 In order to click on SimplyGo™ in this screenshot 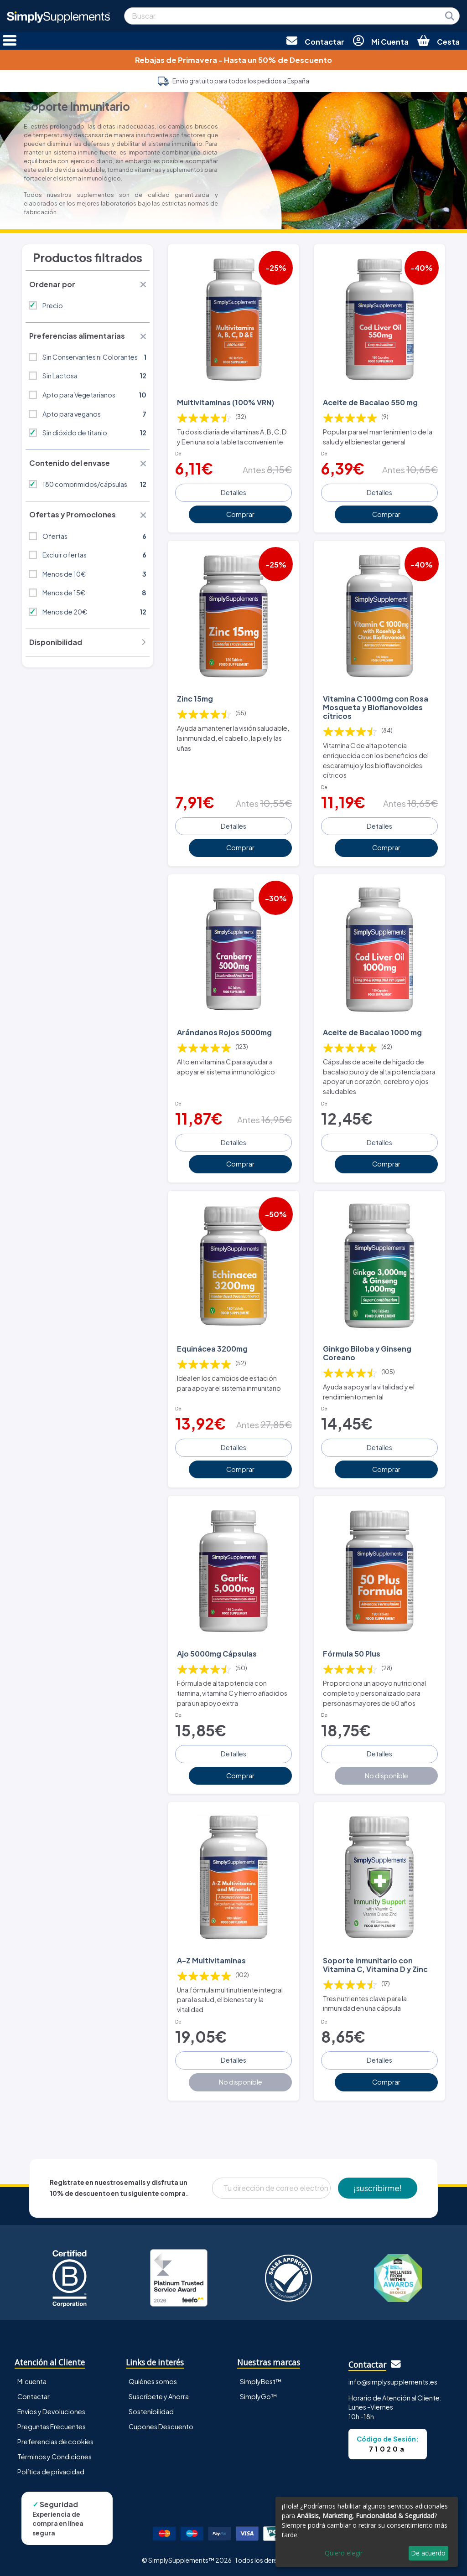, I will do `click(258, 2396)`.